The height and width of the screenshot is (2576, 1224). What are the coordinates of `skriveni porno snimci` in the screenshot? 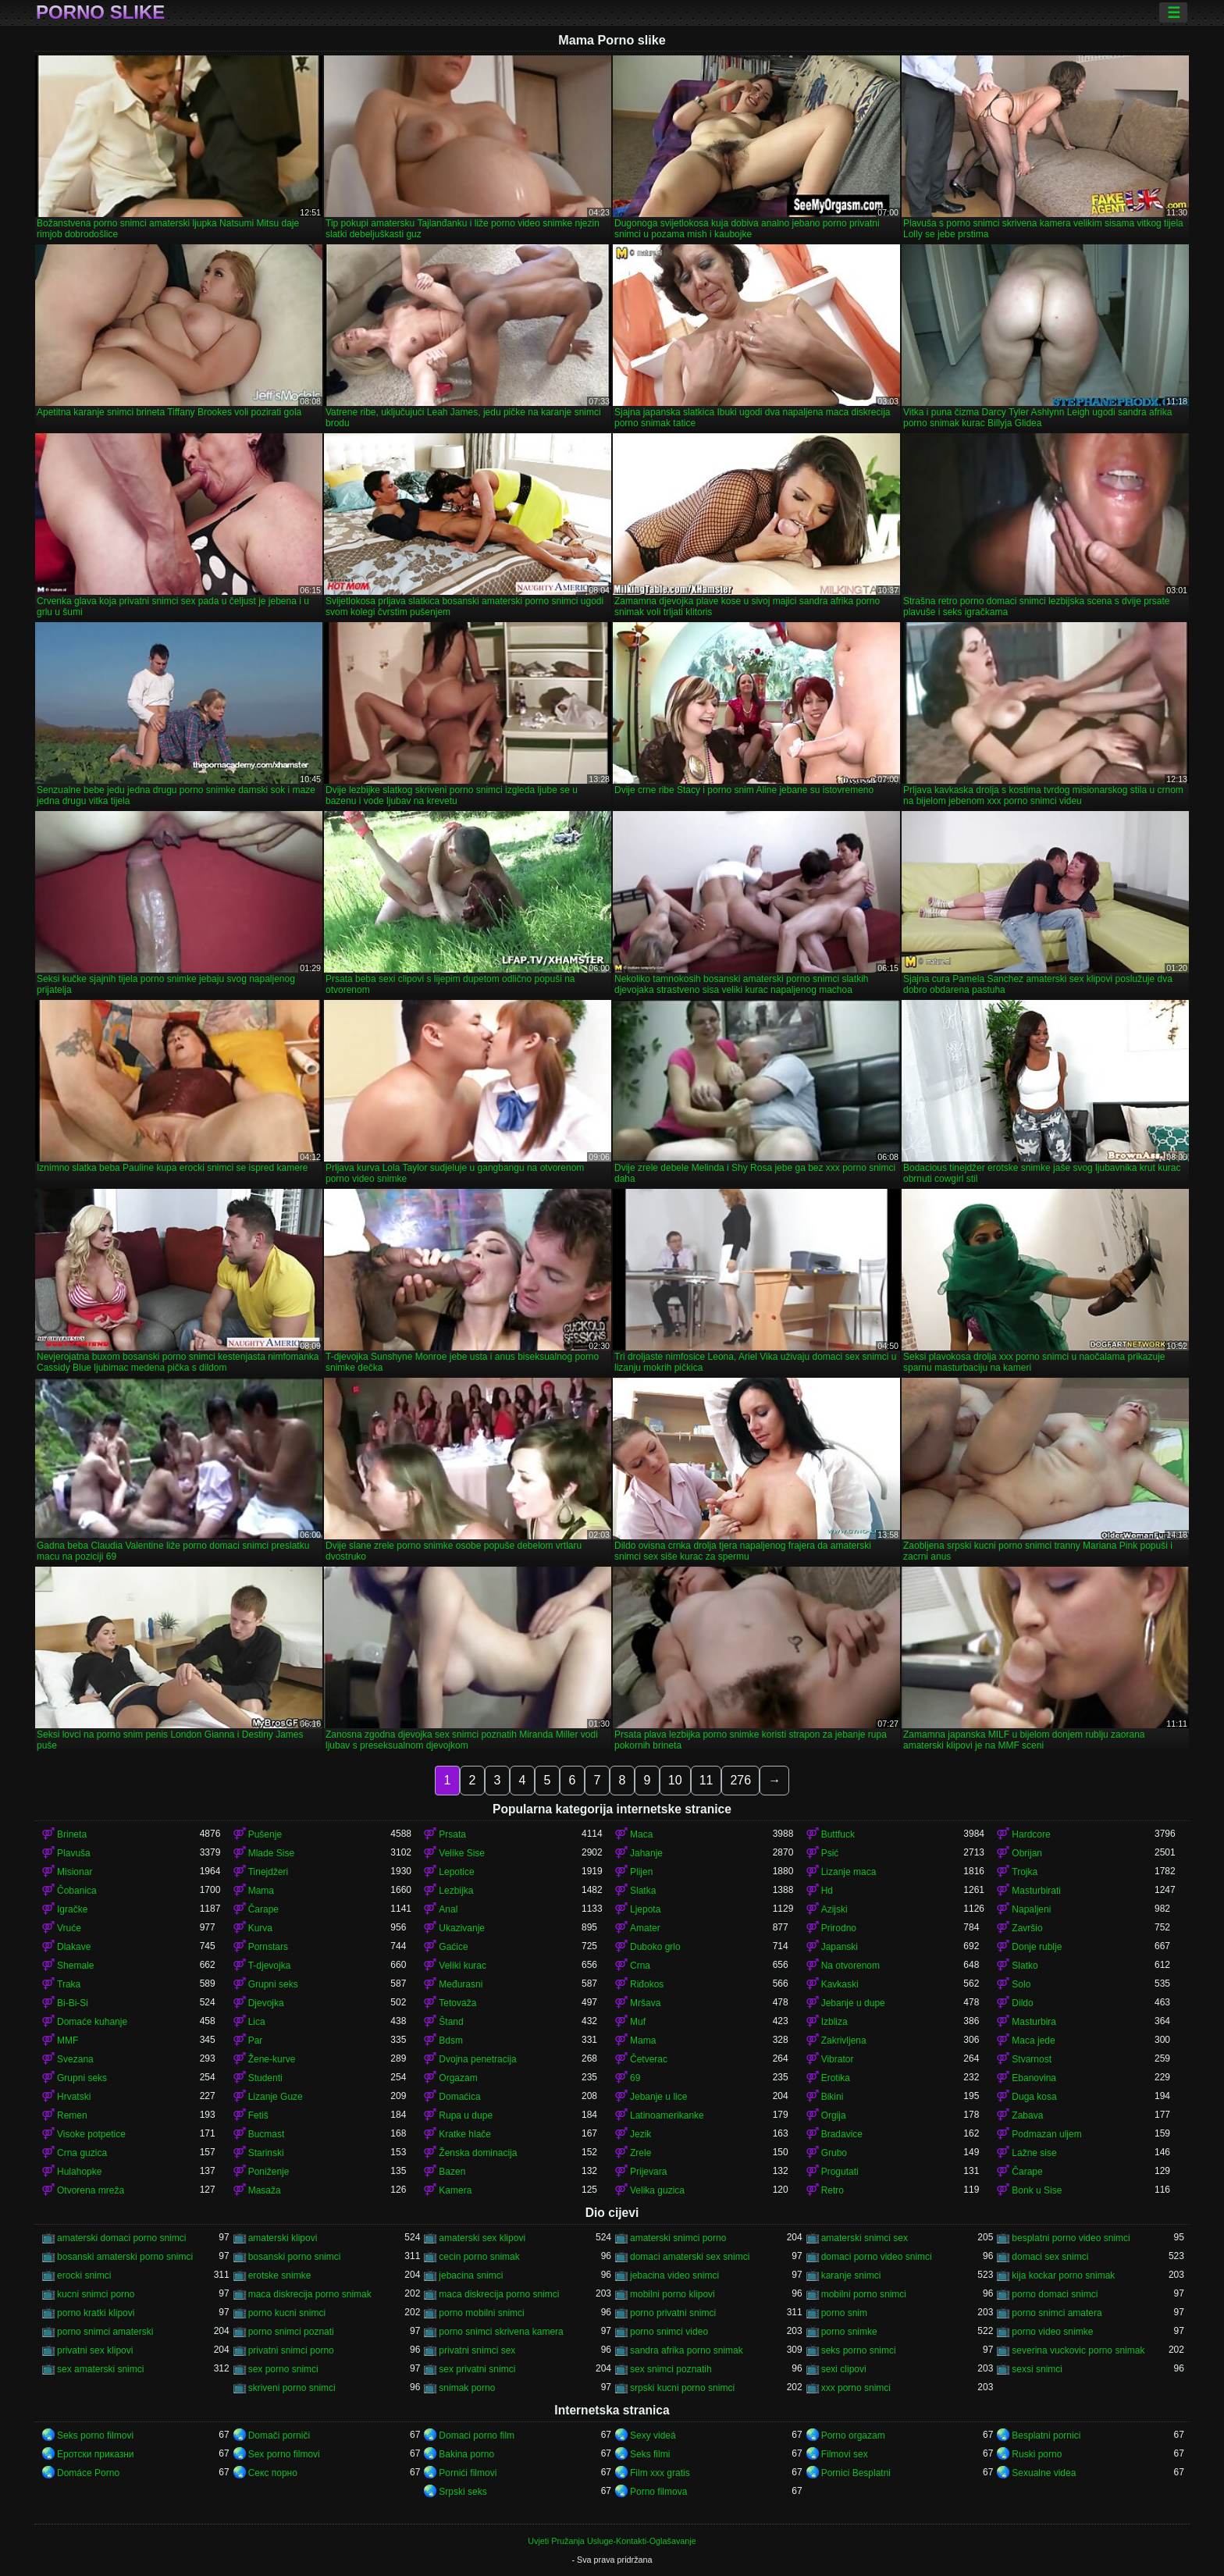 It's located at (292, 2387).